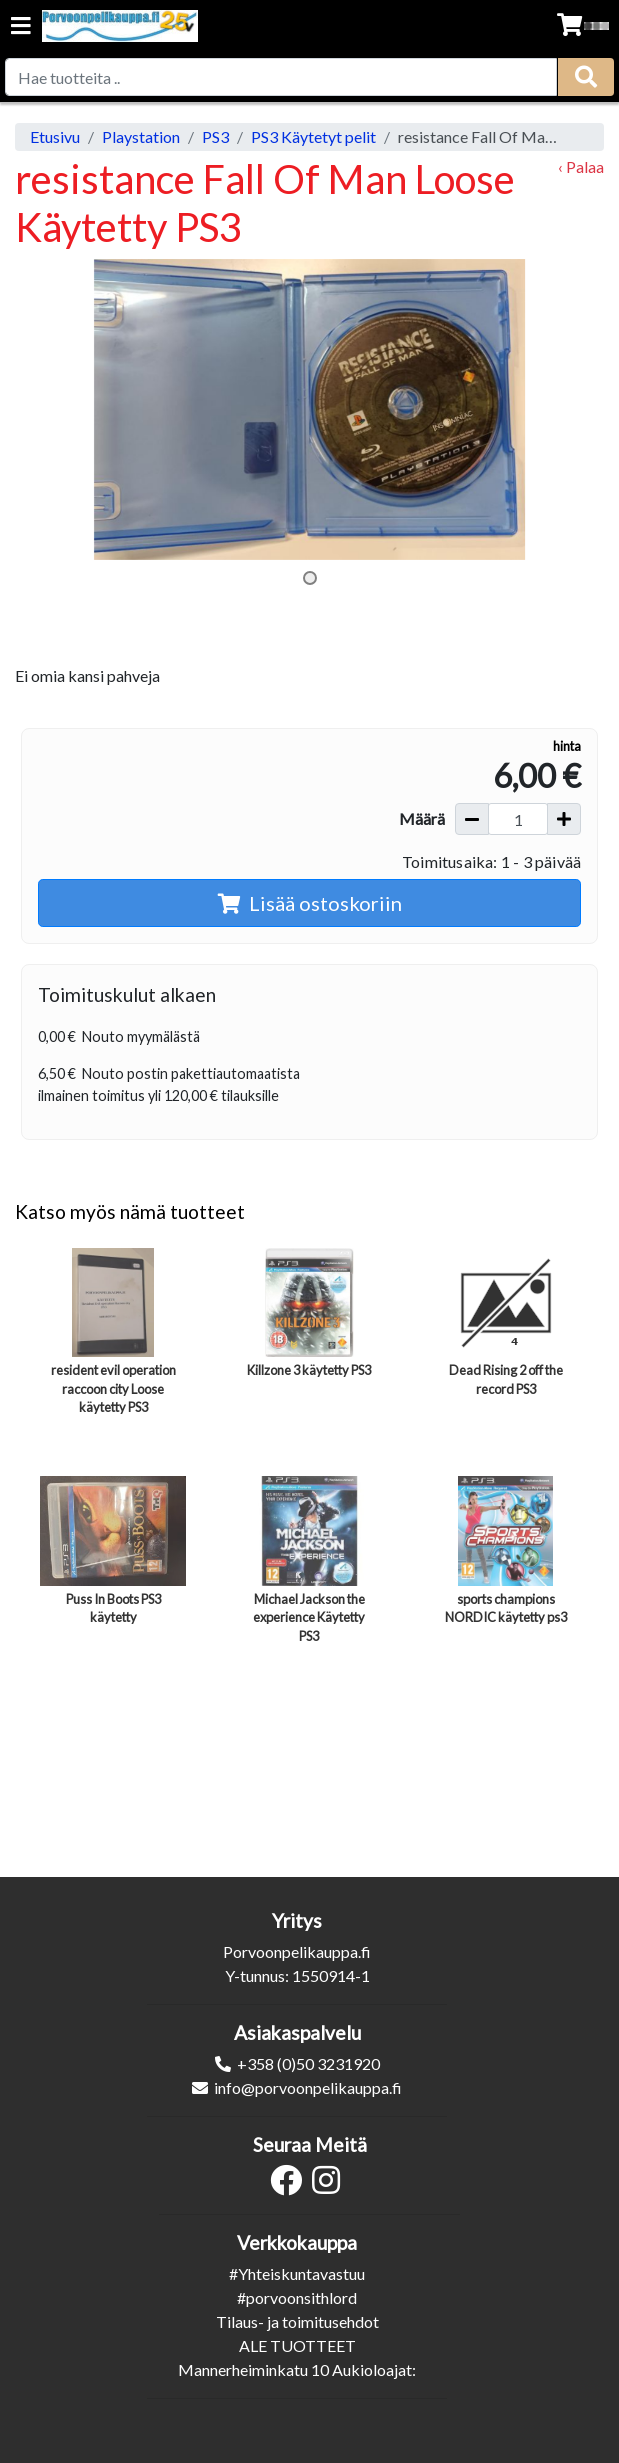 The image size is (619, 2463). Describe the element at coordinates (313, 136) in the screenshot. I see `PS3 Käytetyt pelit` at that location.